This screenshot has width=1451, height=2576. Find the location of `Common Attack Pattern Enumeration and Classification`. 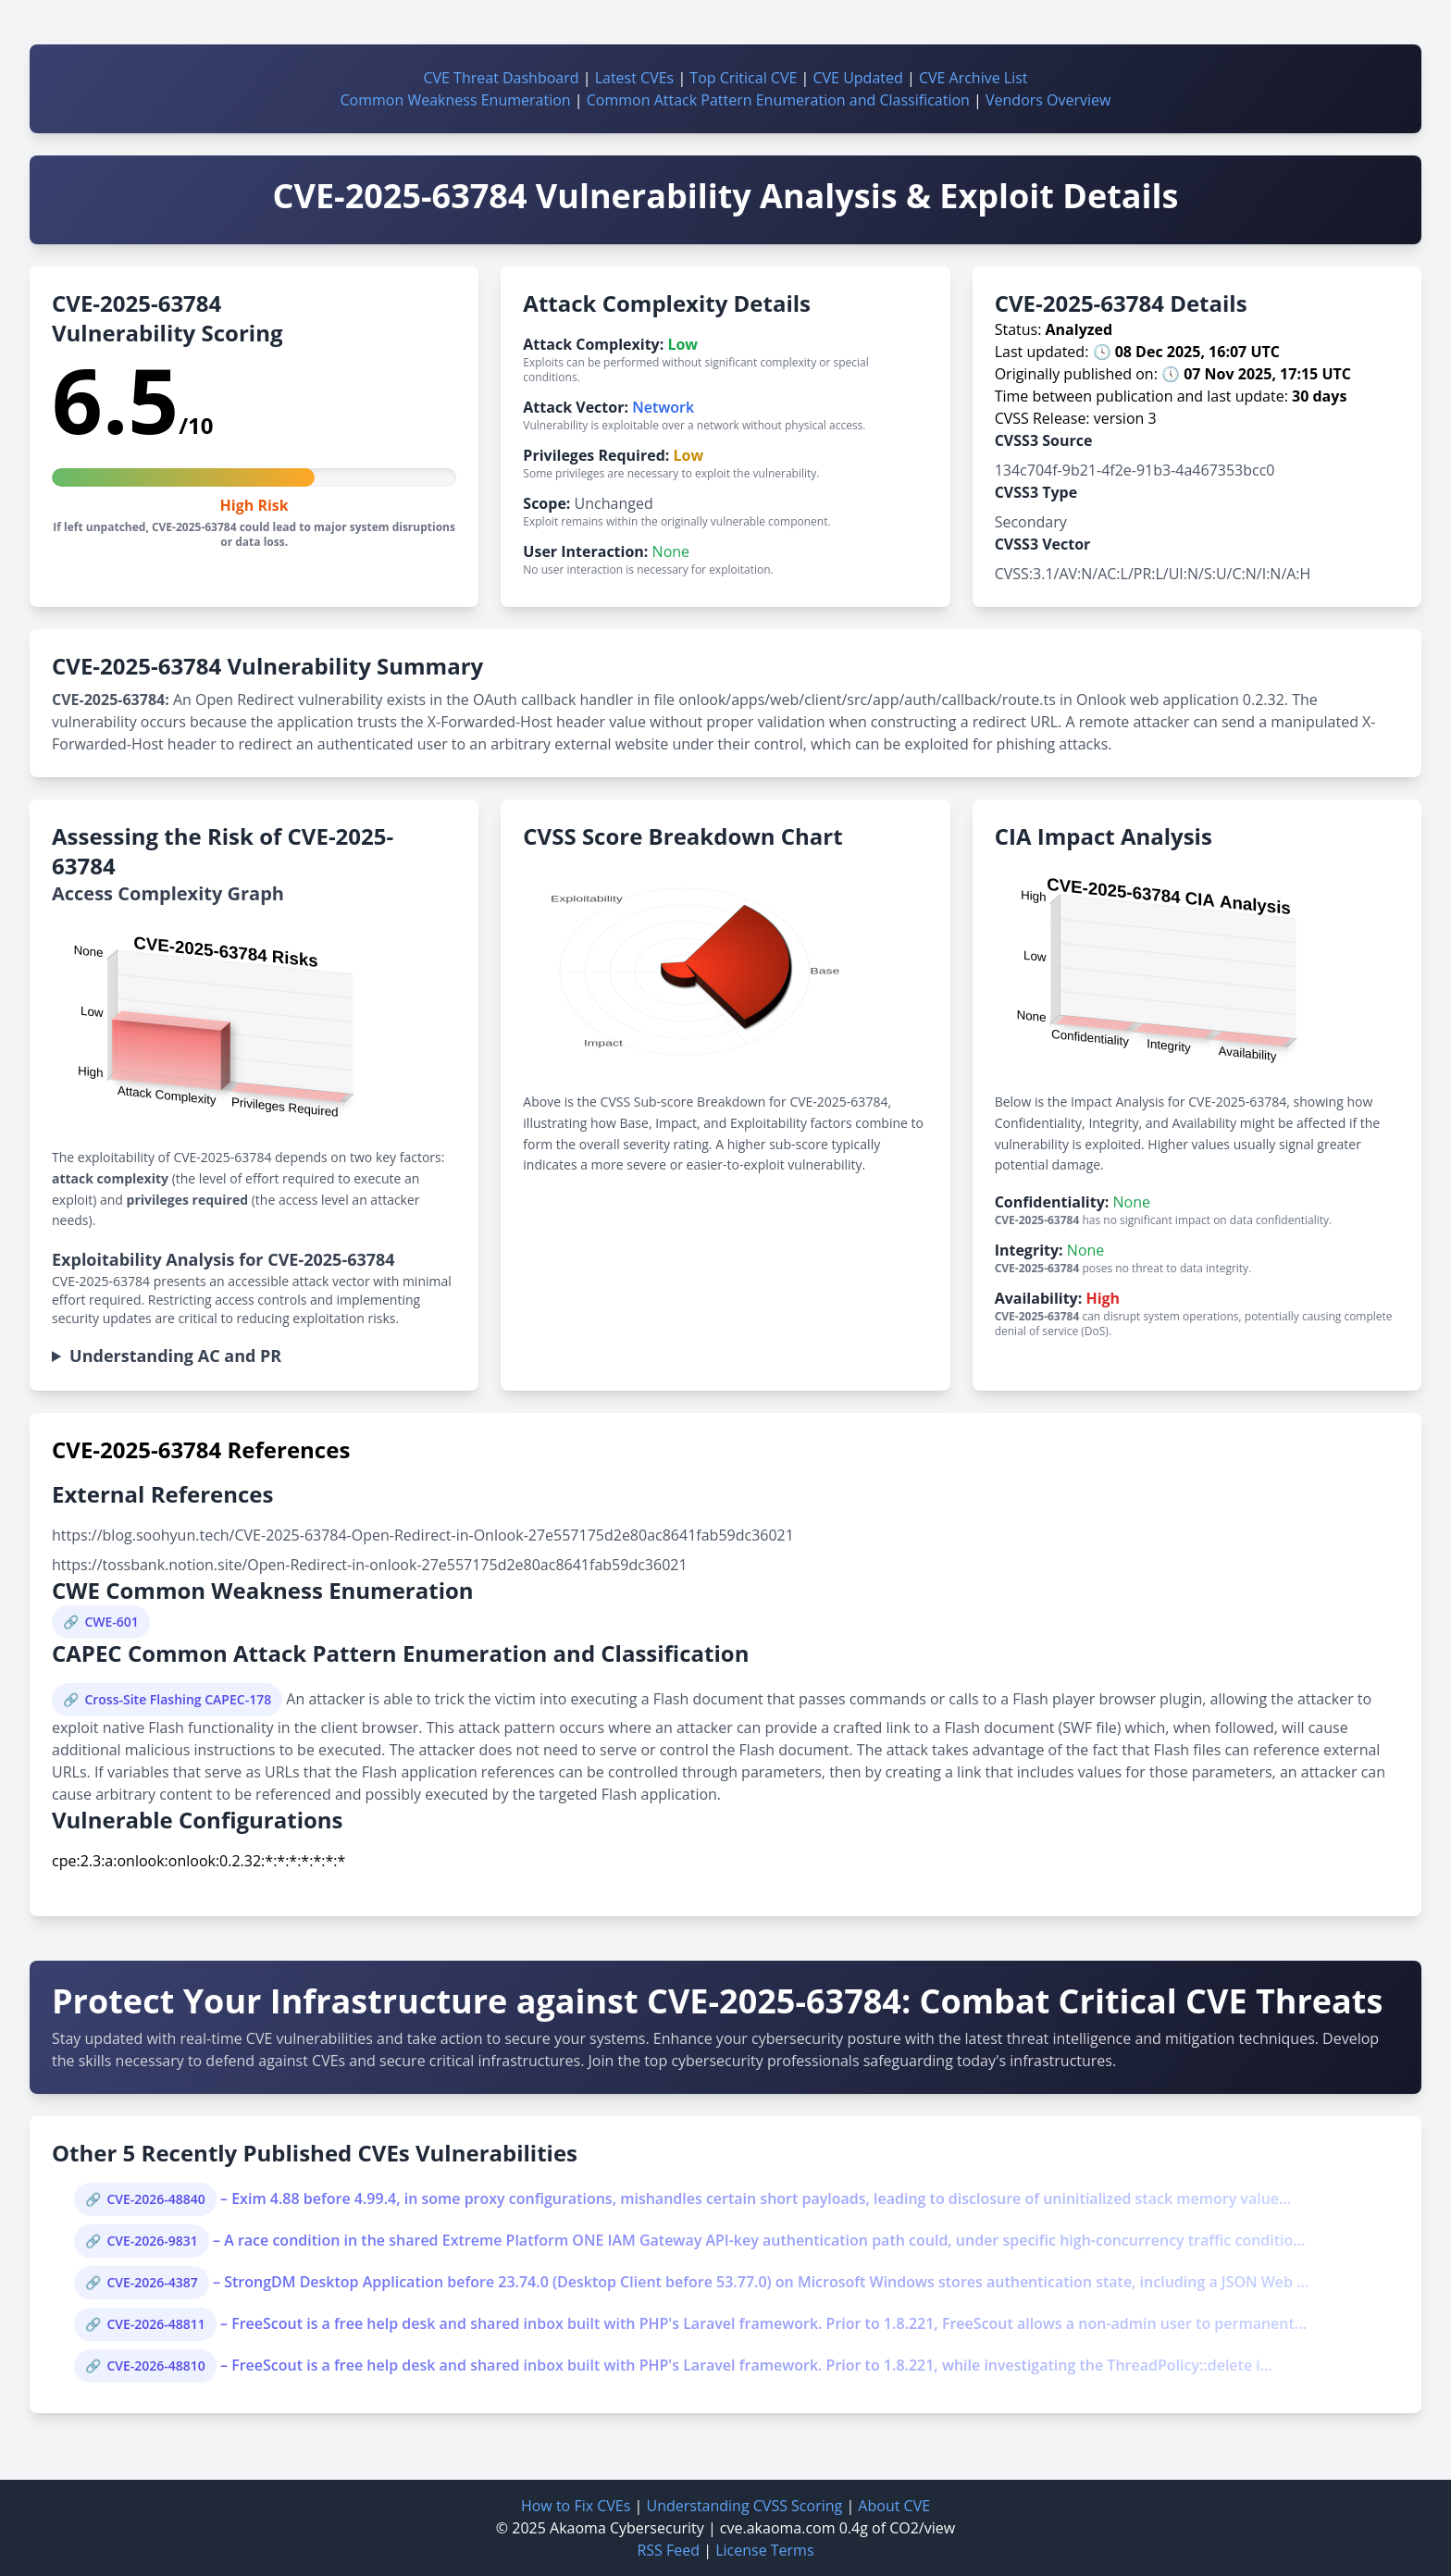

Common Attack Pattern Enumeration and Classification is located at coordinates (778, 100).